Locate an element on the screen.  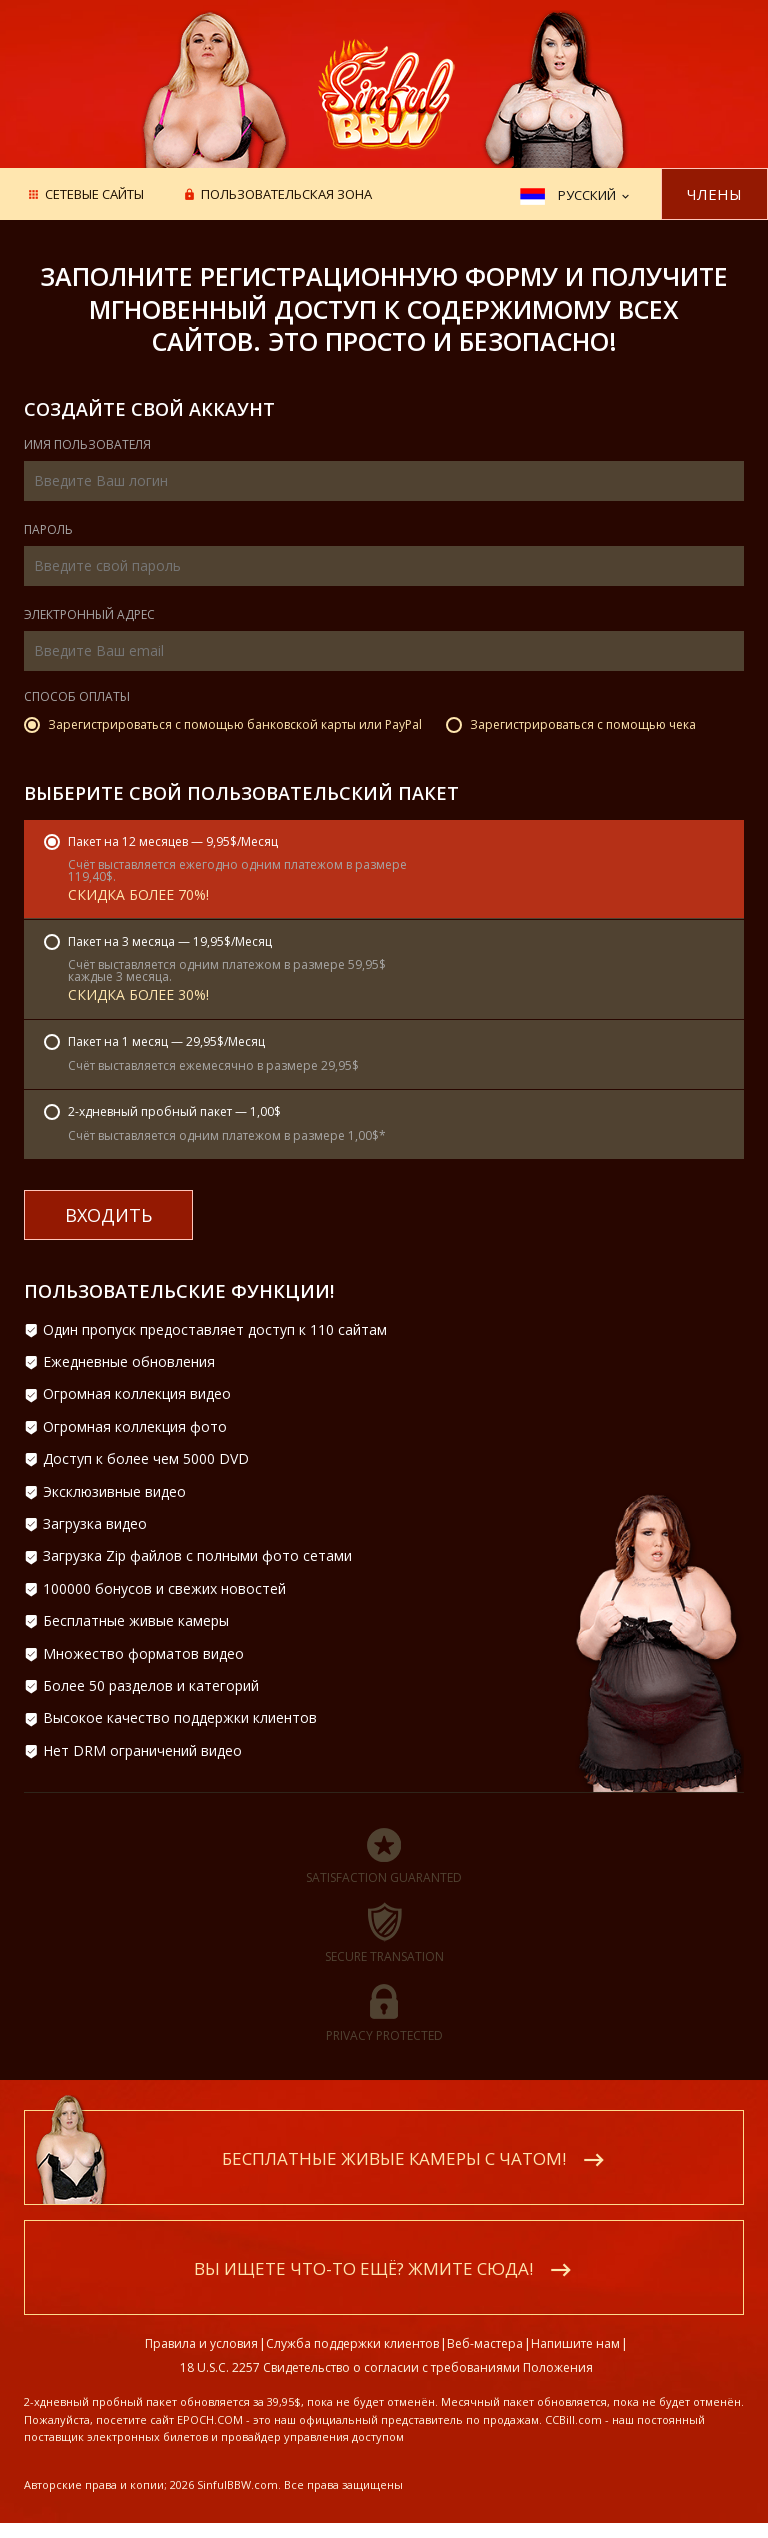
Правила и условия is located at coordinates (201, 2343).